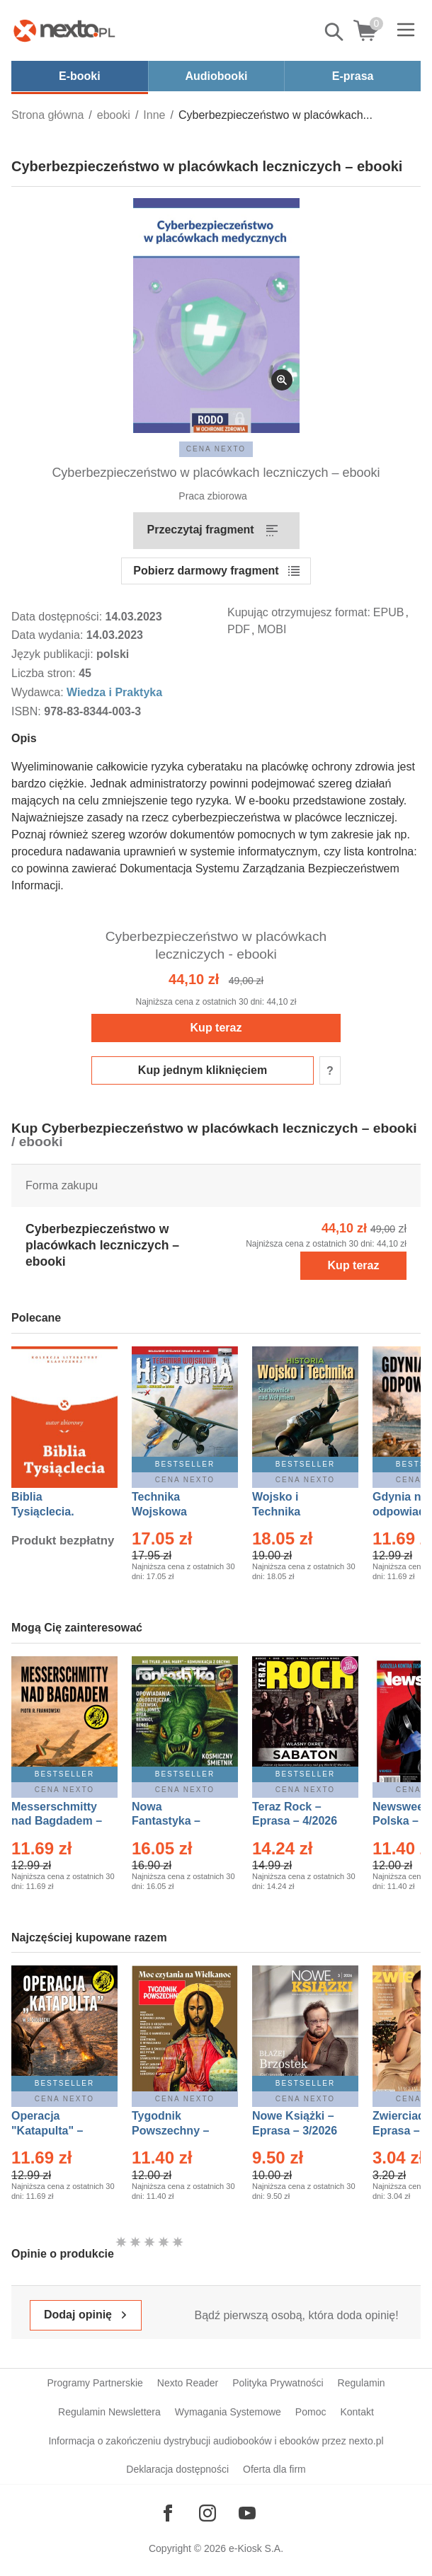 The width and height of the screenshot is (432, 2576). Describe the element at coordinates (228, 2412) in the screenshot. I see `Wymagania Systemowe` at that location.